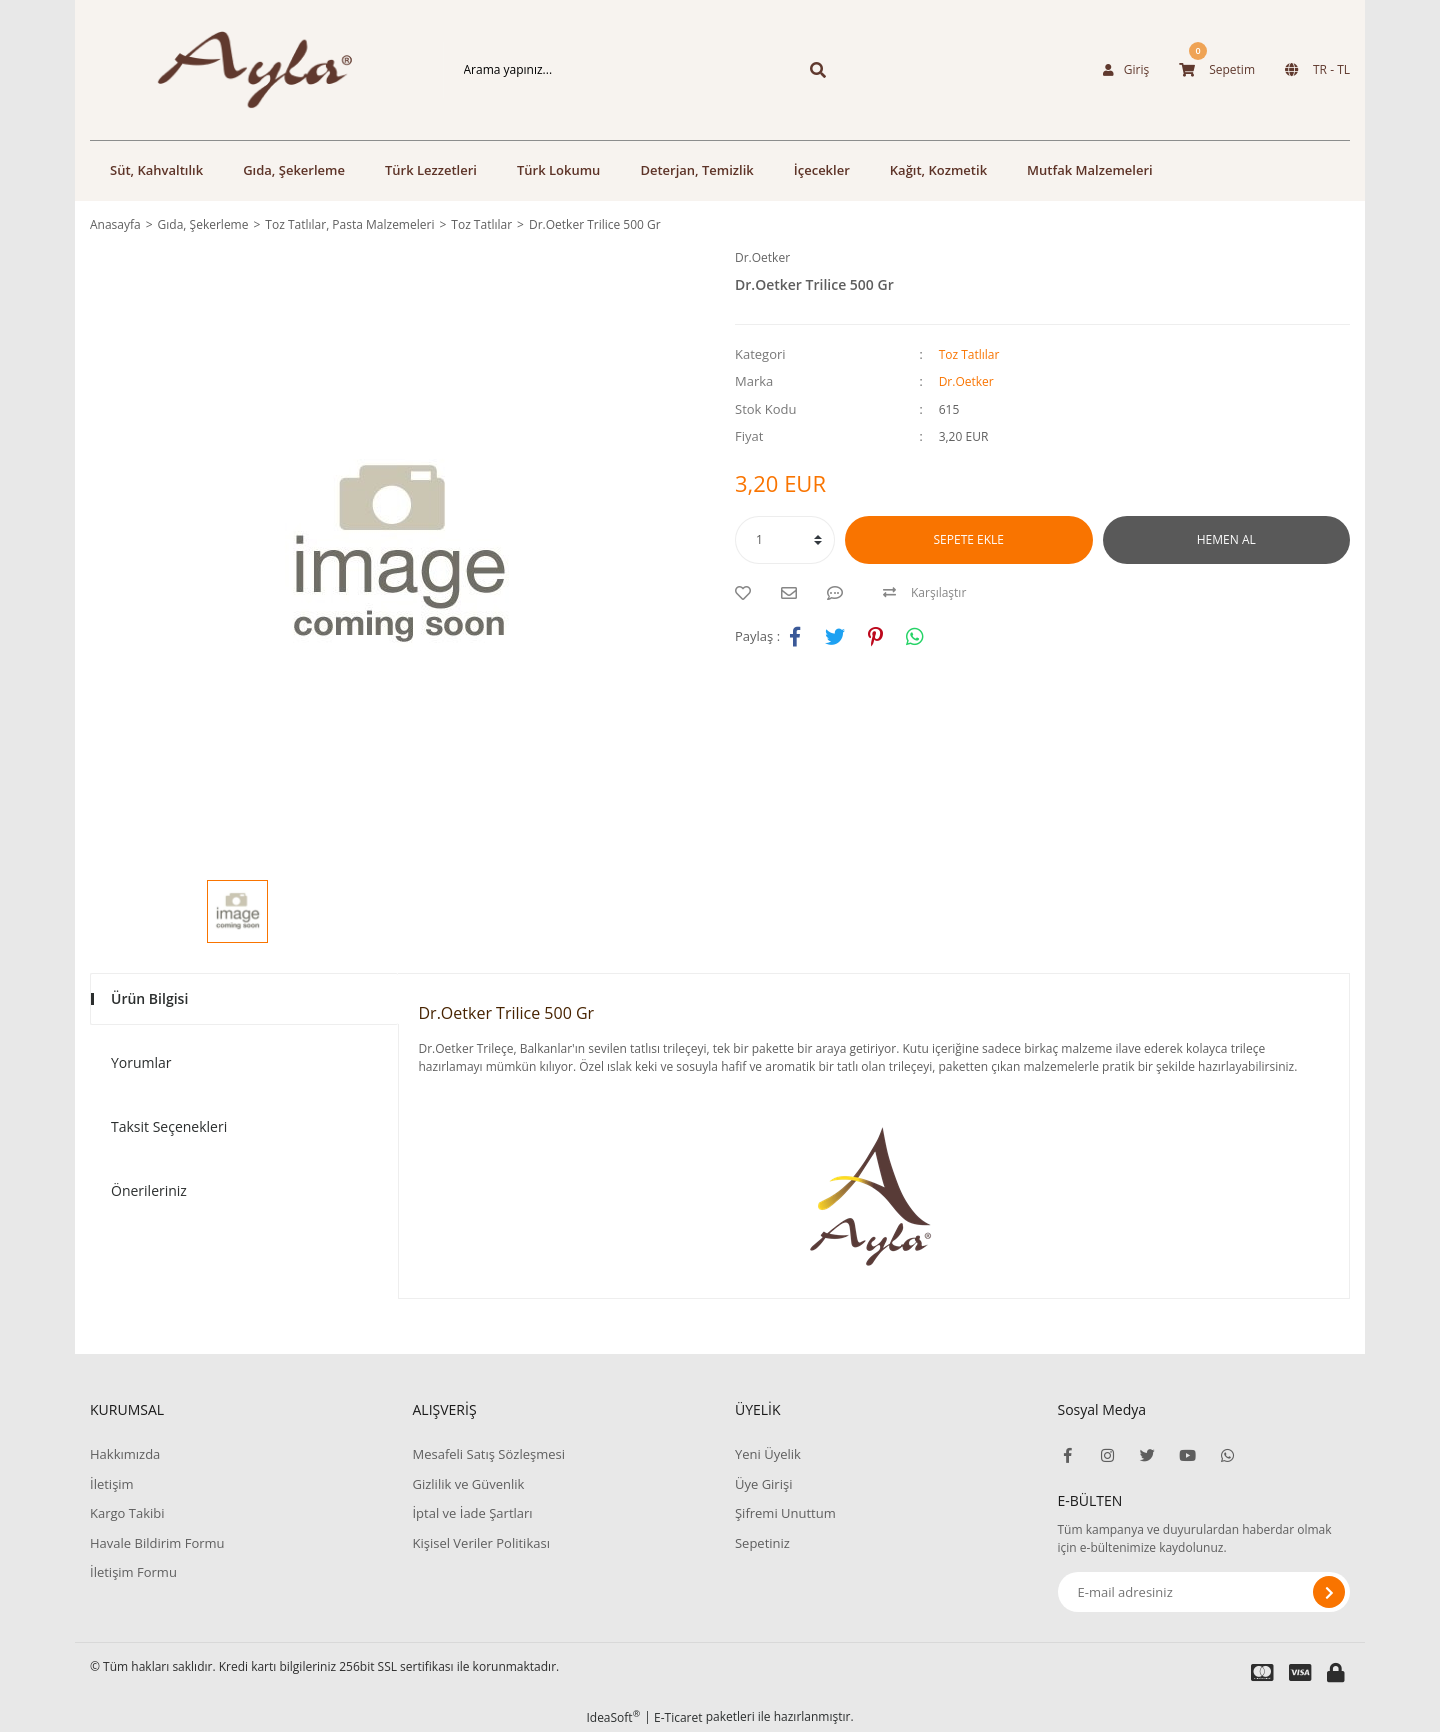  Describe the element at coordinates (112, 1484) in the screenshot. I see `İletişim` at that location.